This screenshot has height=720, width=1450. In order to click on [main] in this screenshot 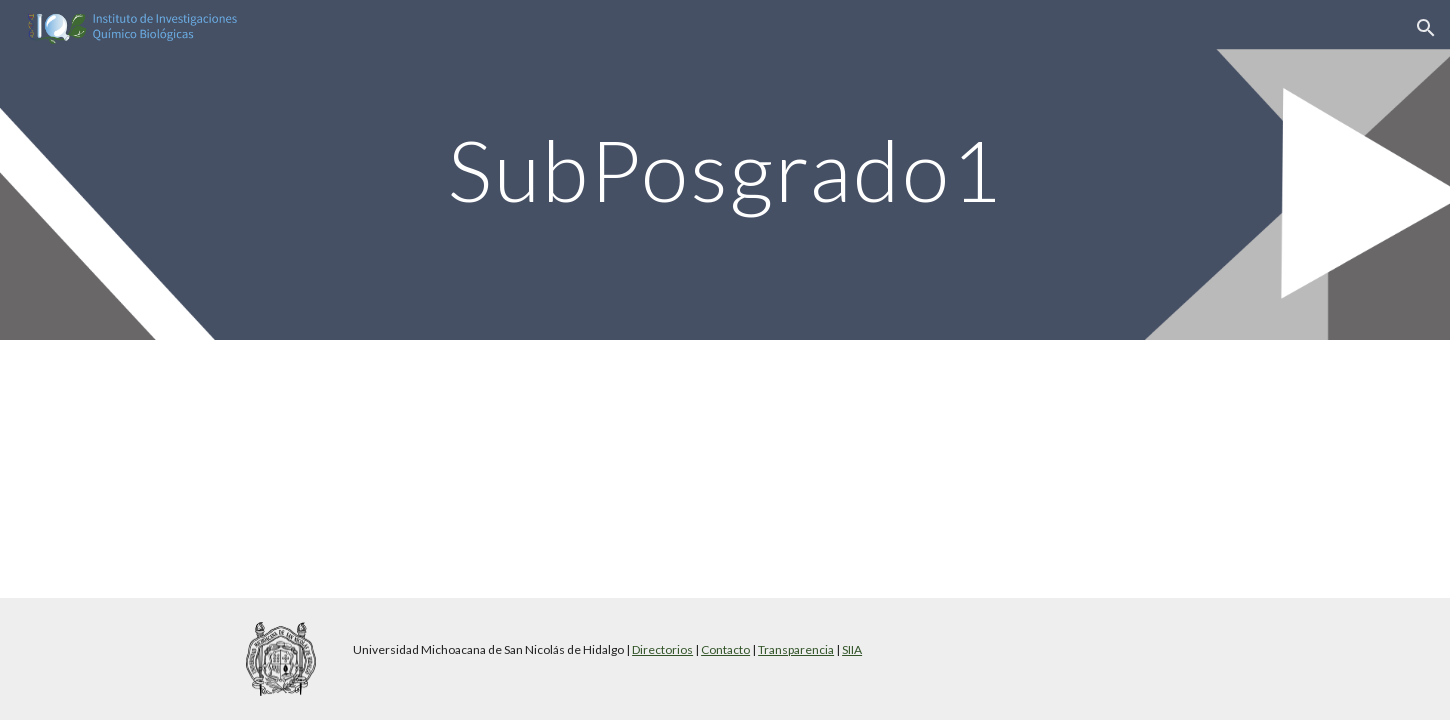, I will do `click(725, 169)`.